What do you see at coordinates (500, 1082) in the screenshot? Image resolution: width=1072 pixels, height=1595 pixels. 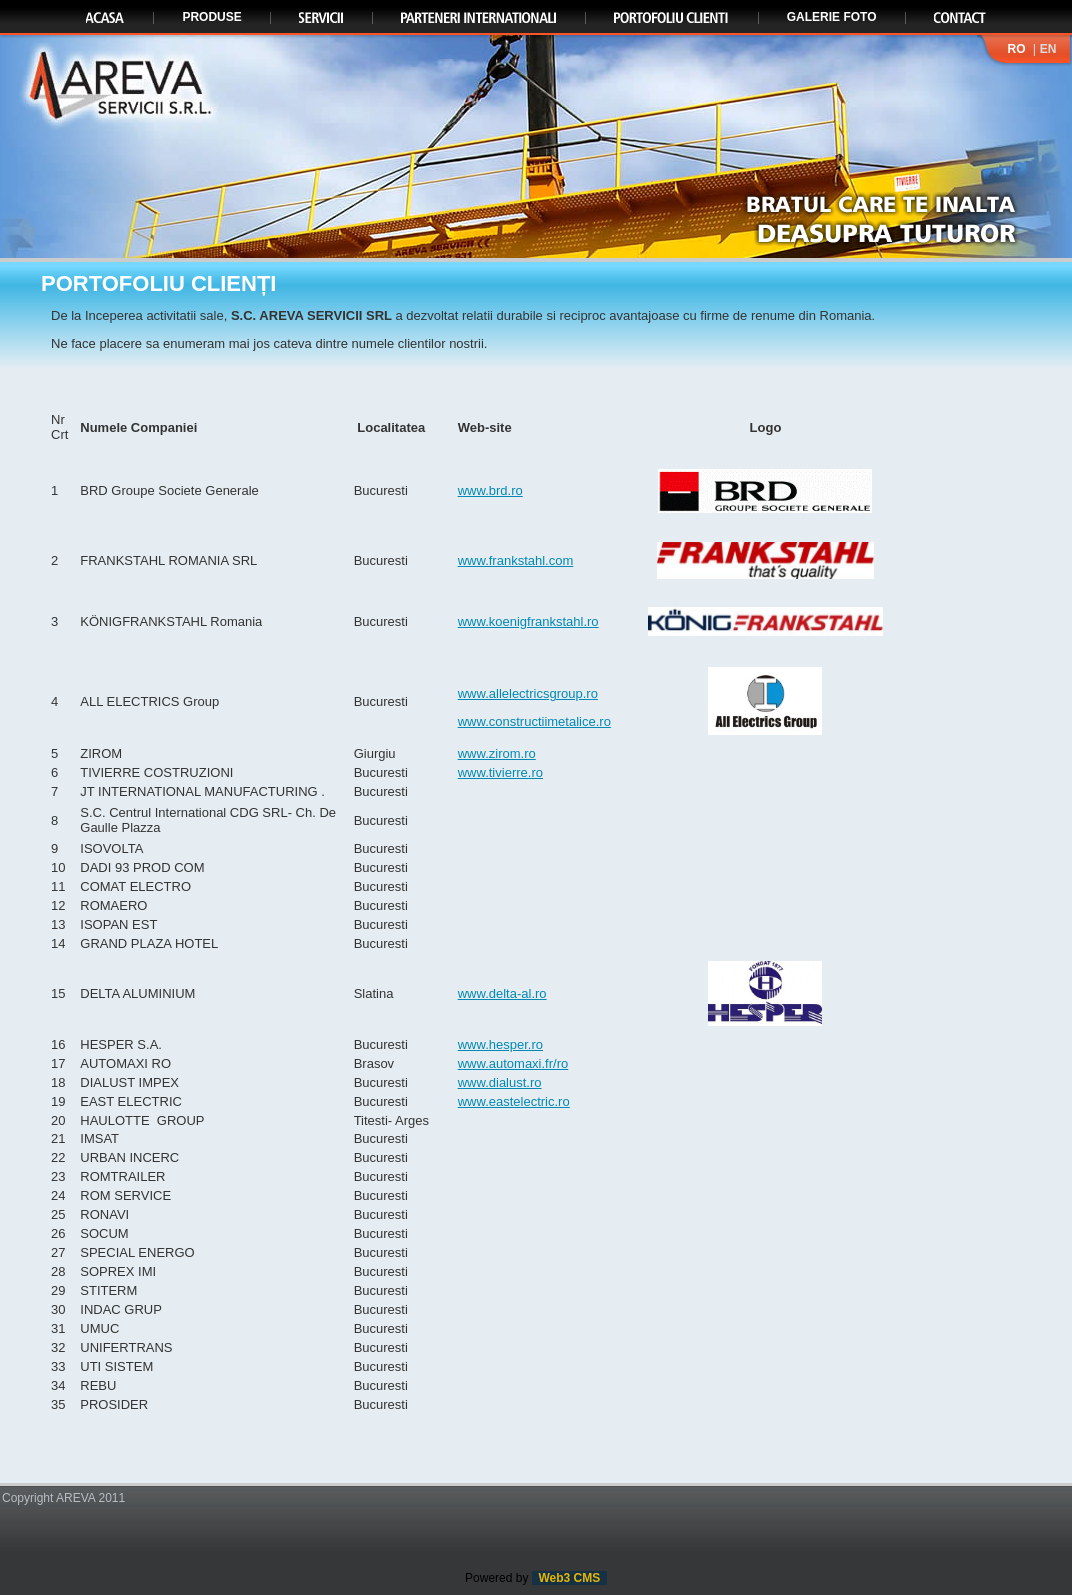 I see `www.dialust.ro` at bounding box center [500, 1082].